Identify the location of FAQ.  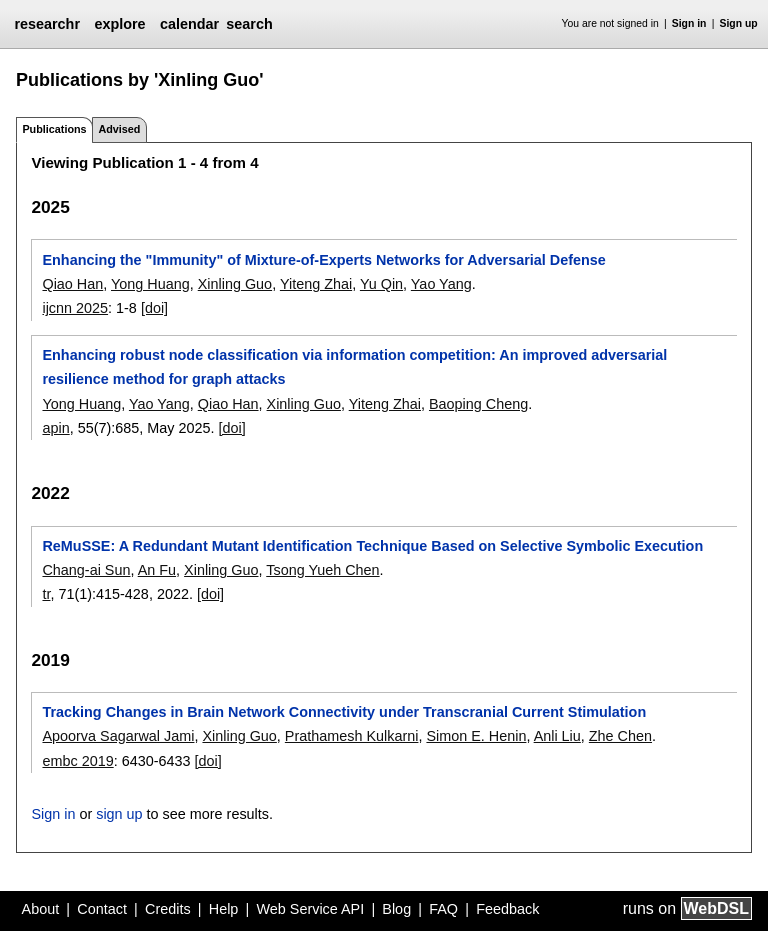
(443, 909).